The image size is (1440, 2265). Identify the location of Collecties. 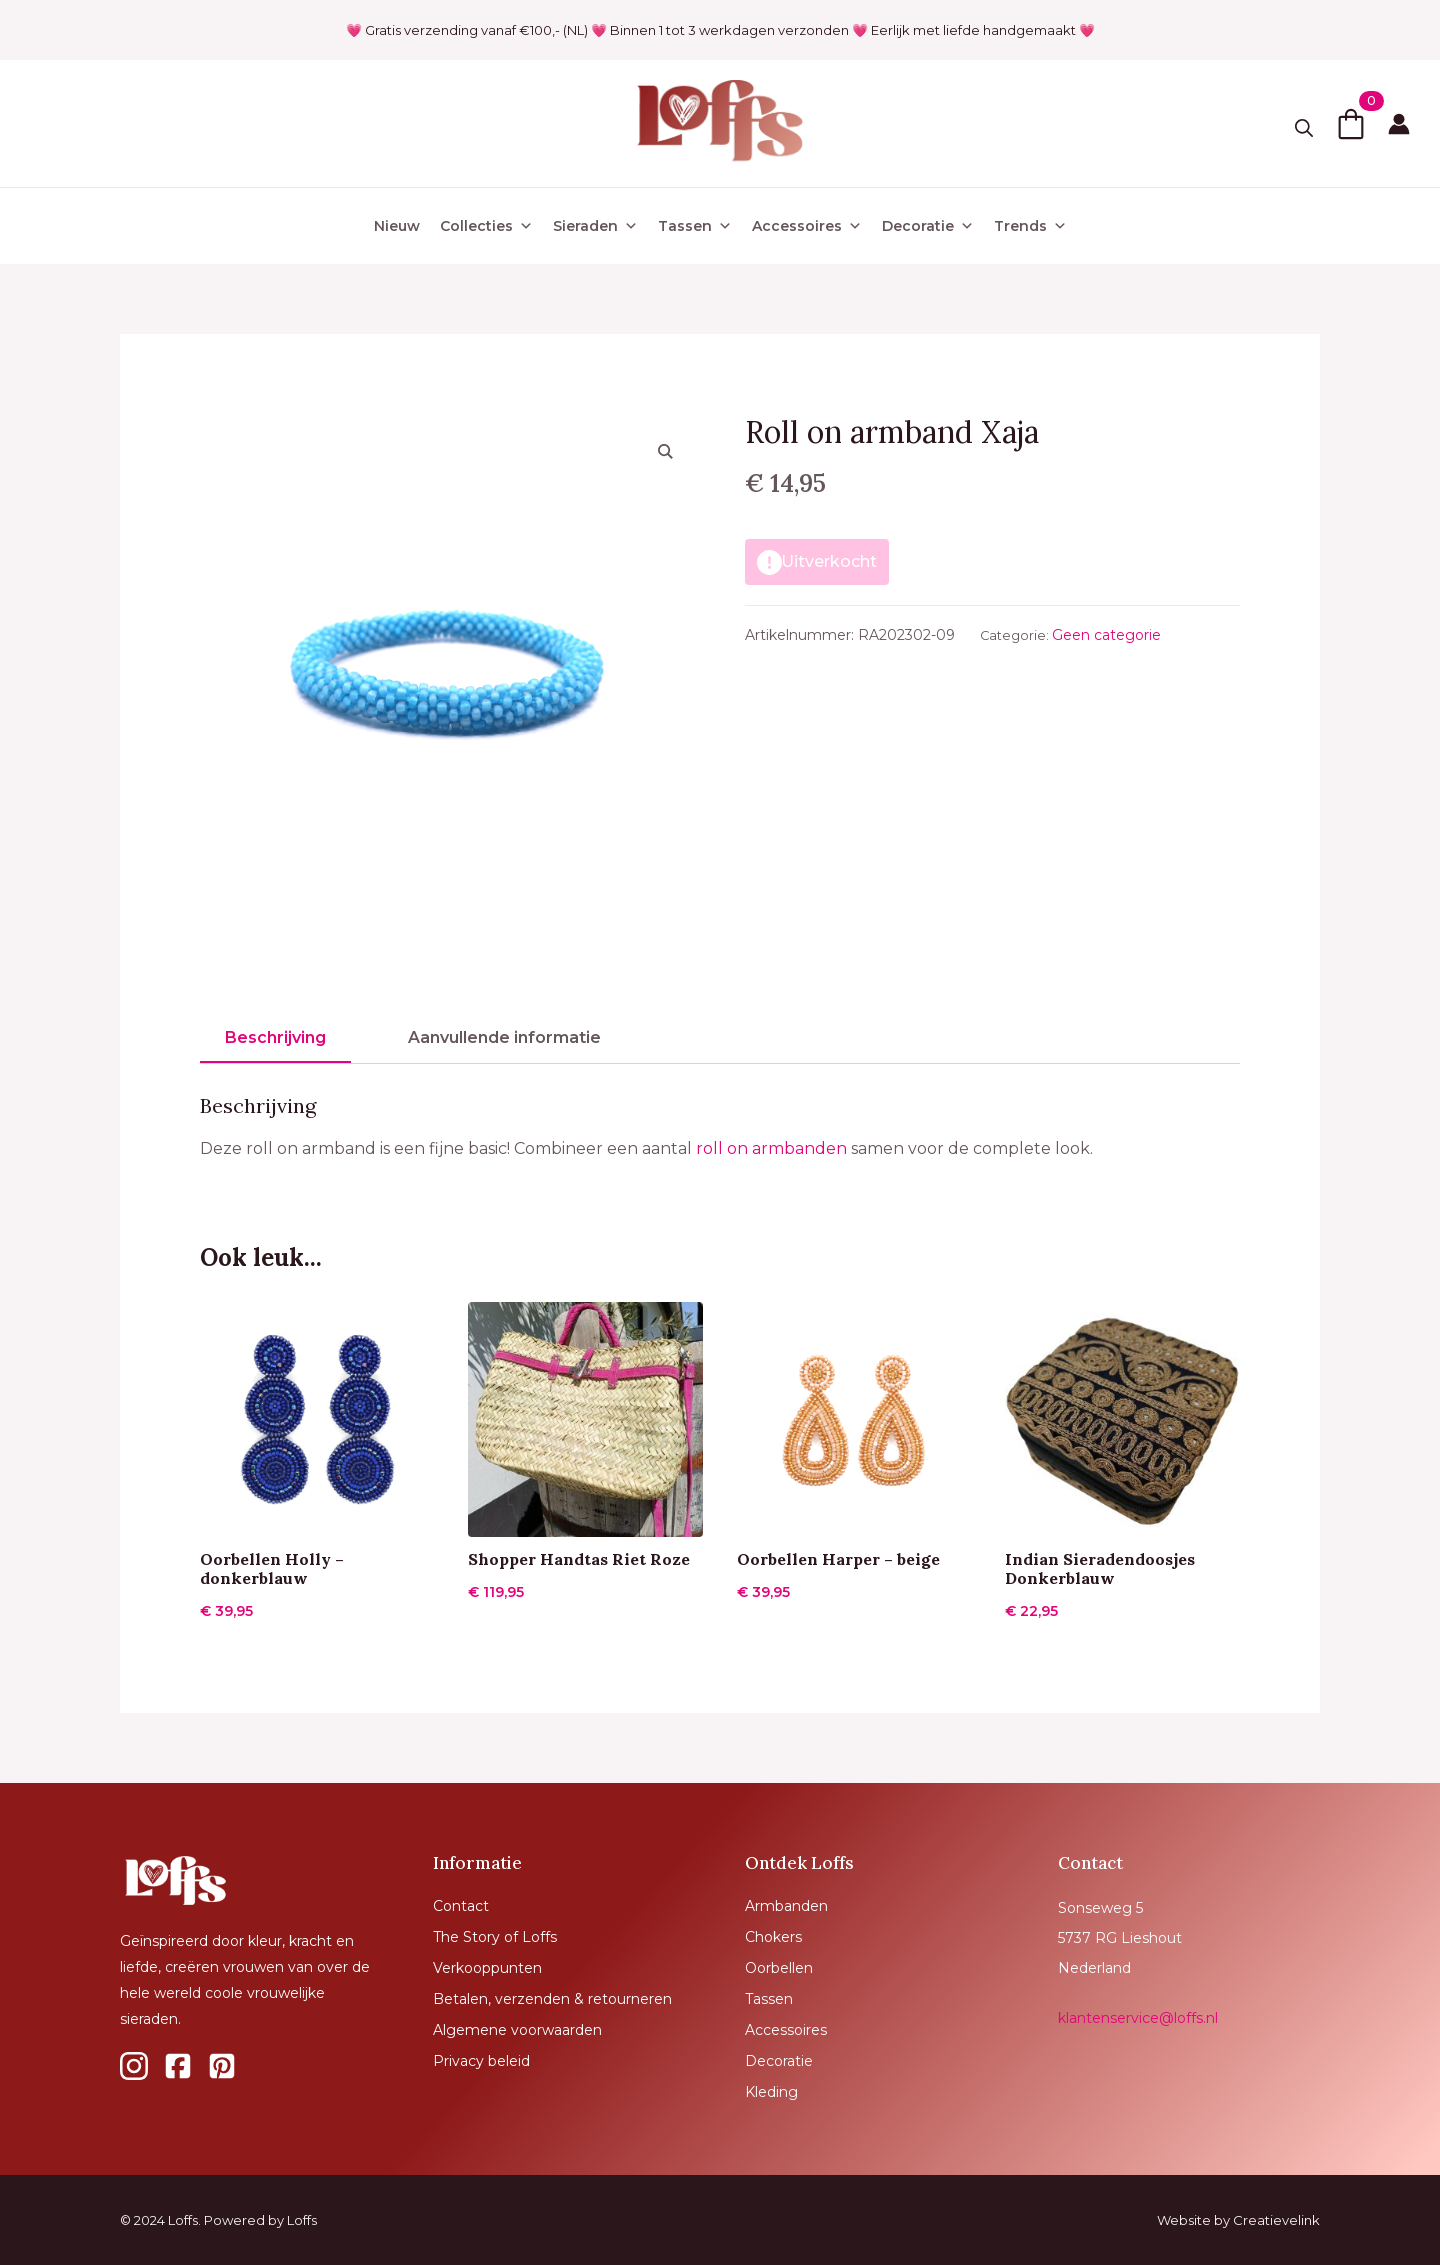
(486, 226).